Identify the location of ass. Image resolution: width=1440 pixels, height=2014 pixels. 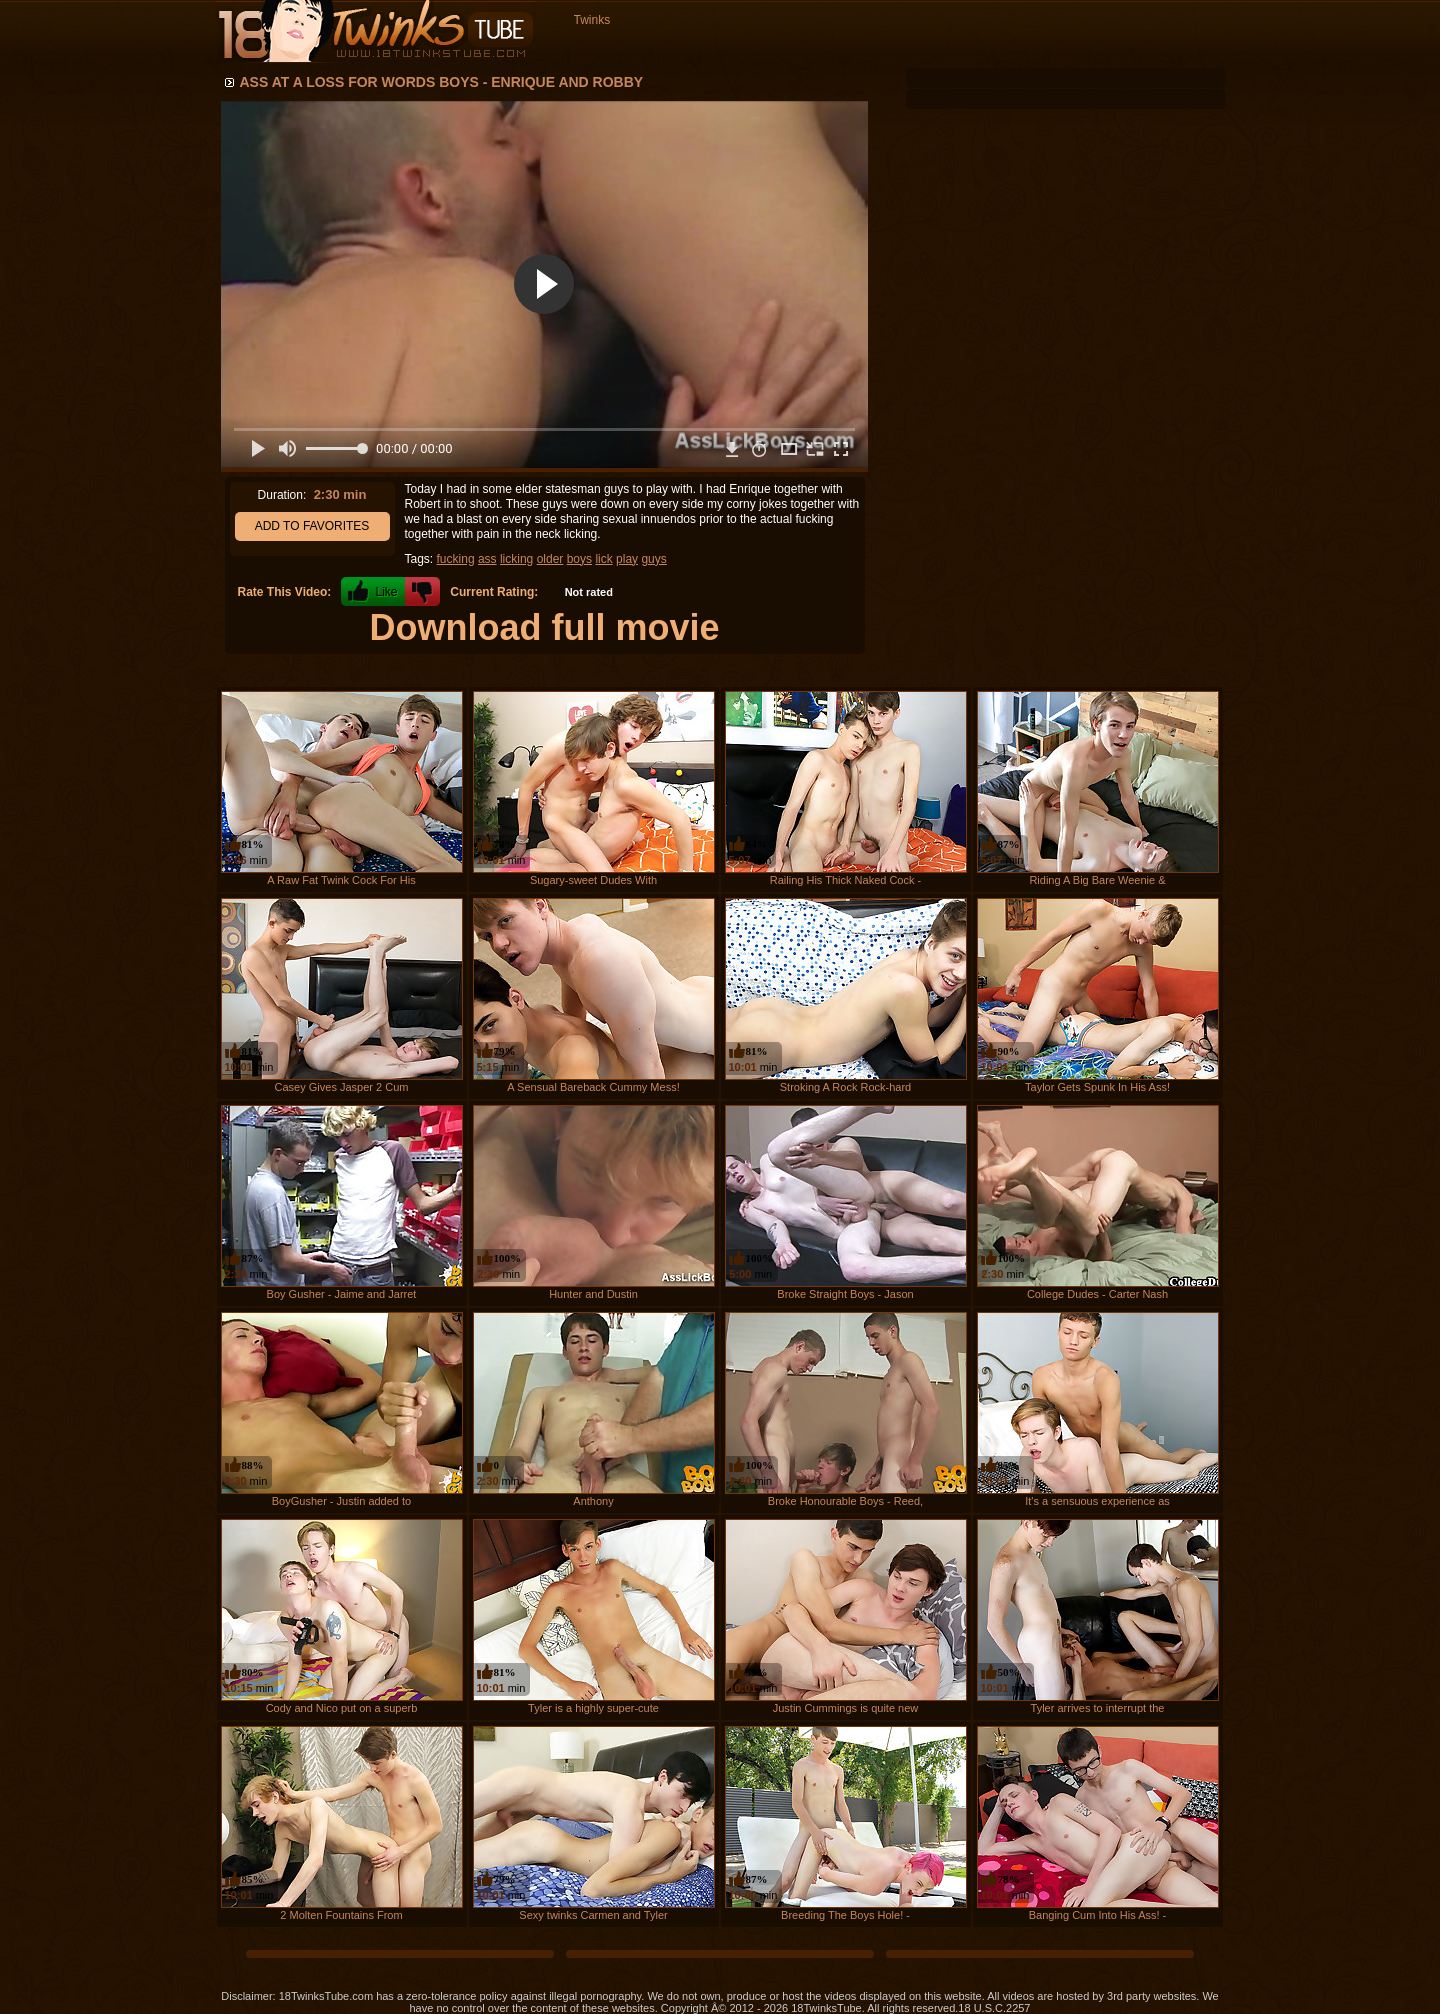
(487, 559).